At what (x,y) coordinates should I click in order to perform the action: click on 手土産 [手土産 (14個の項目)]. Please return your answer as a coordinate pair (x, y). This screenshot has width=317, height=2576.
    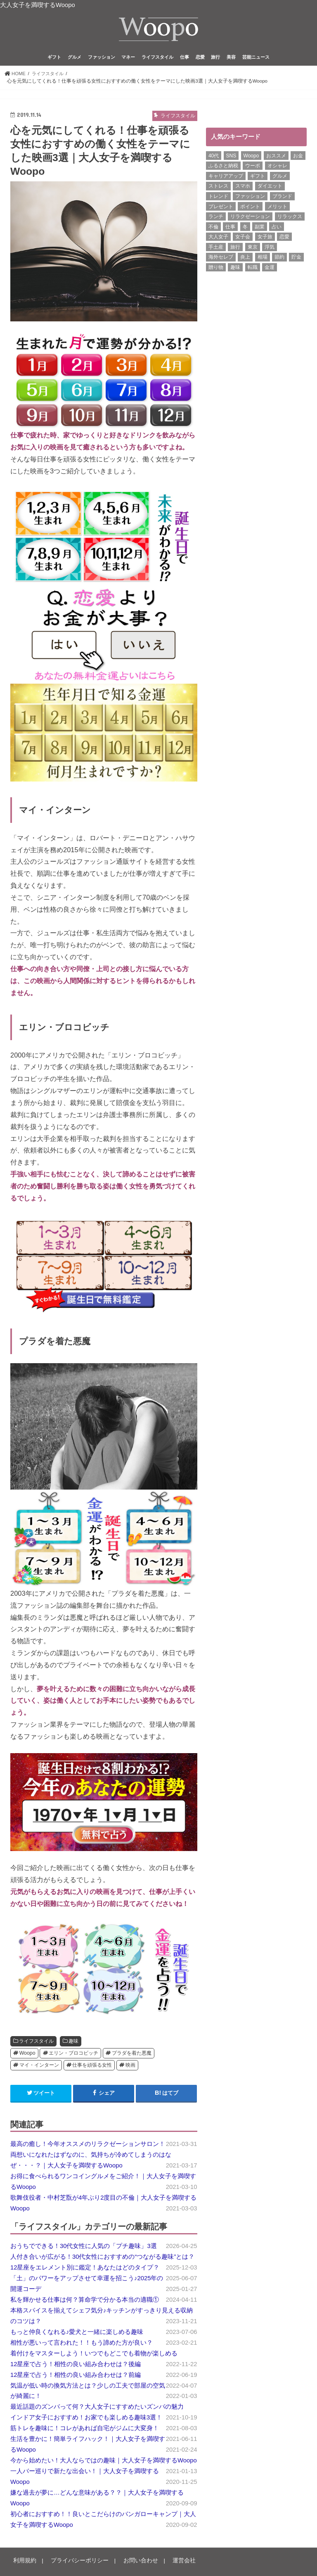
    Looking at the image, I should click on (215, 249).